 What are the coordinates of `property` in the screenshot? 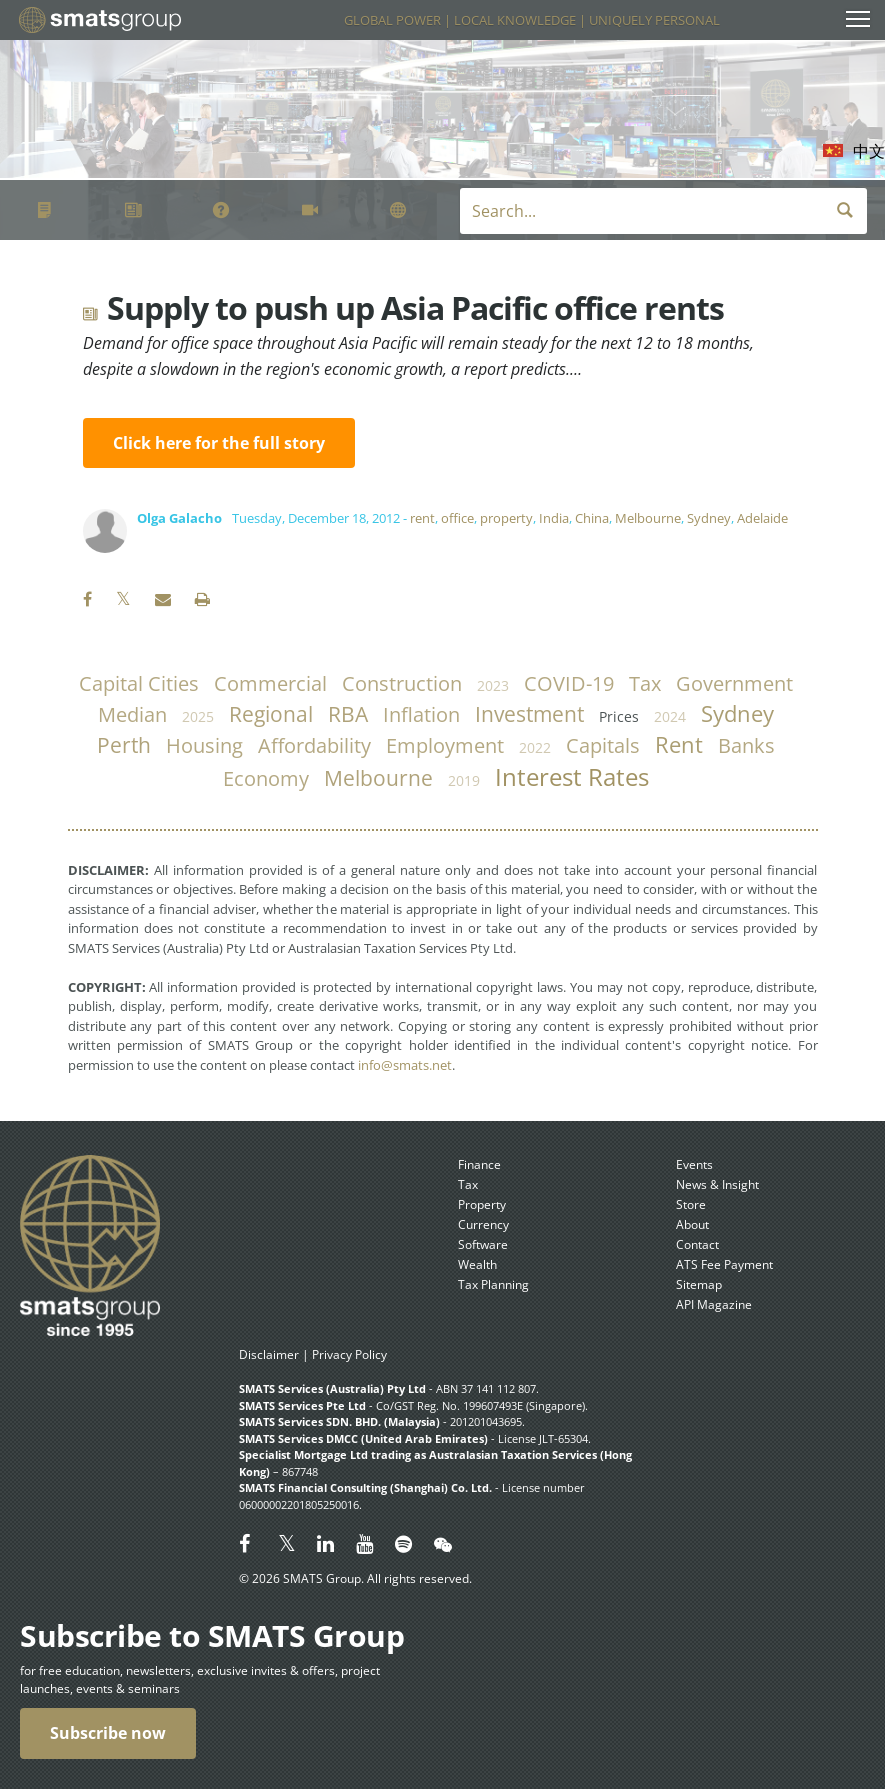 It's located at (506, 518).